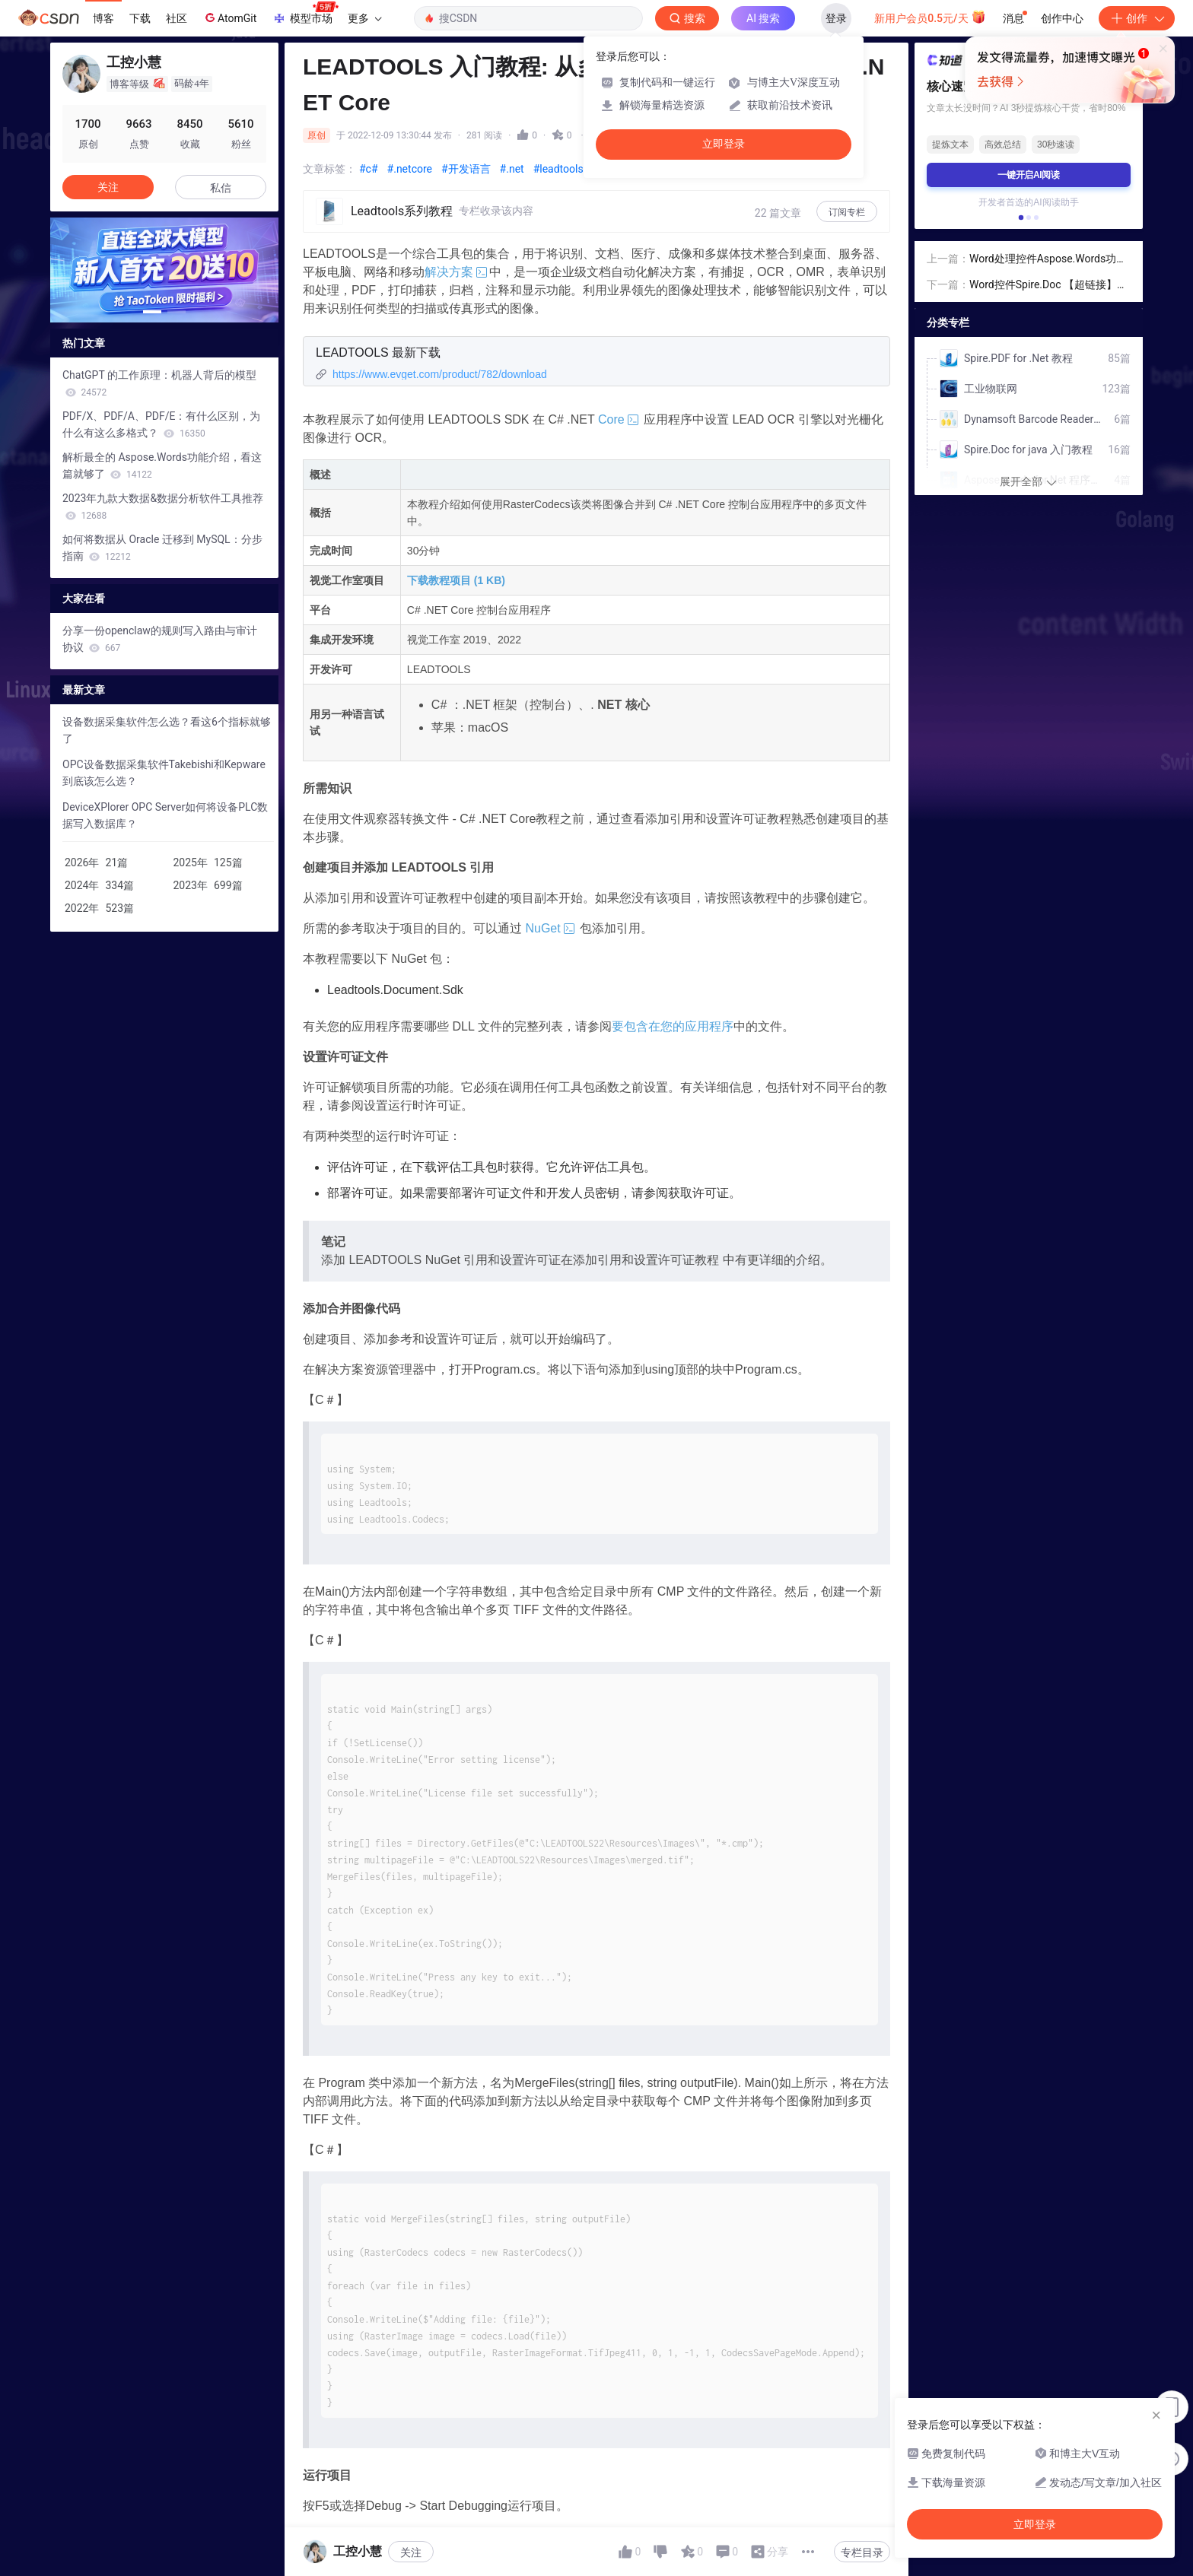 This screenshot has width=1193, height=2576. I want to click on 更多, so click(364, 18).